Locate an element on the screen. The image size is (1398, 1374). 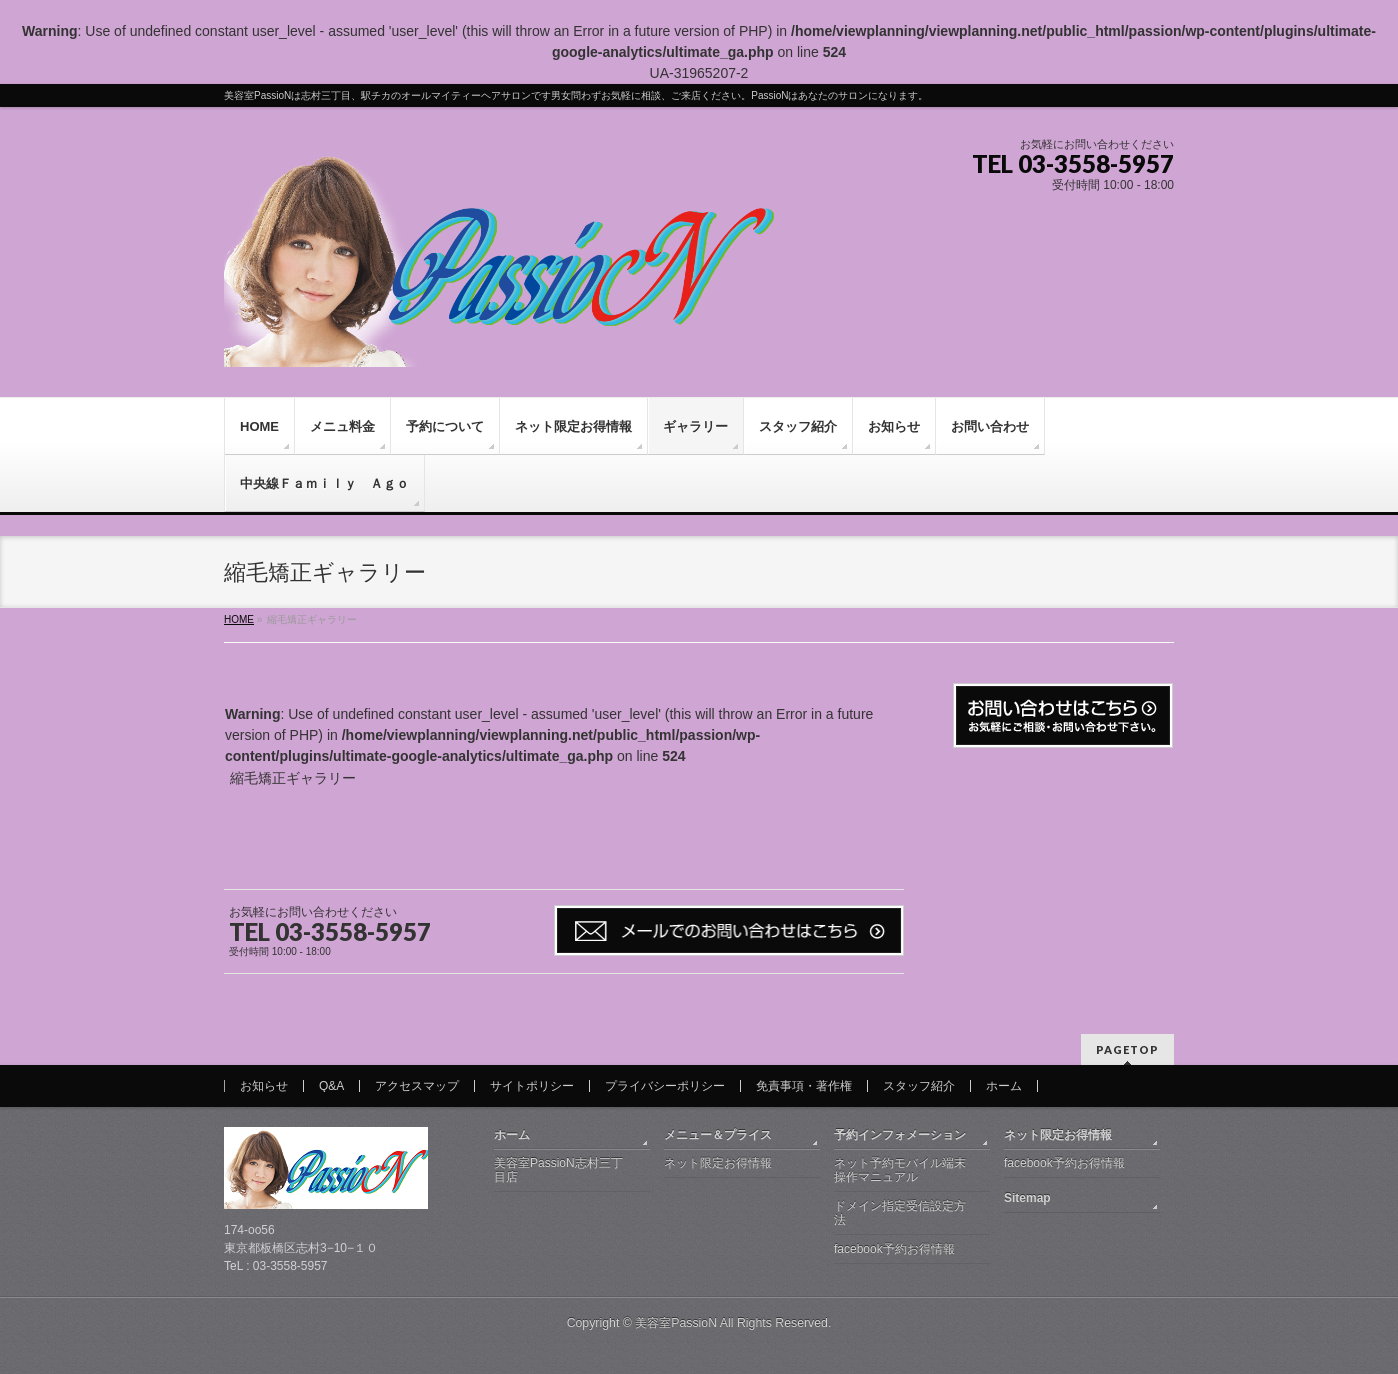
美容室PassioN志村三丁目店 is located at coordinates (558, 1170).